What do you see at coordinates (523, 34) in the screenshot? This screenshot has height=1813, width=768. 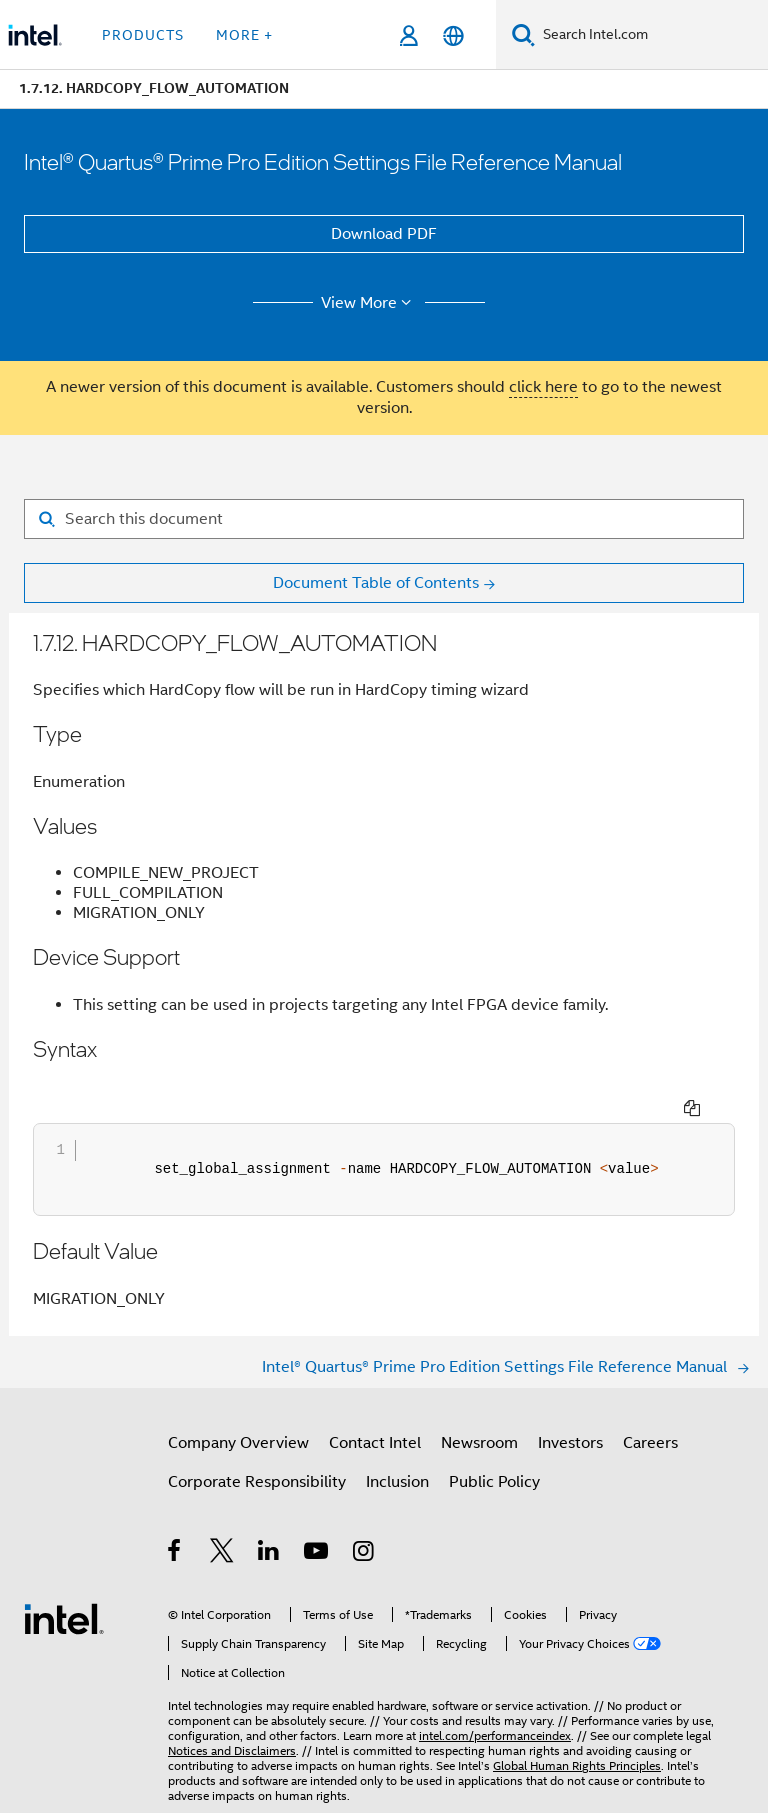 I see `[Search]` at bounding box center [523, 34].